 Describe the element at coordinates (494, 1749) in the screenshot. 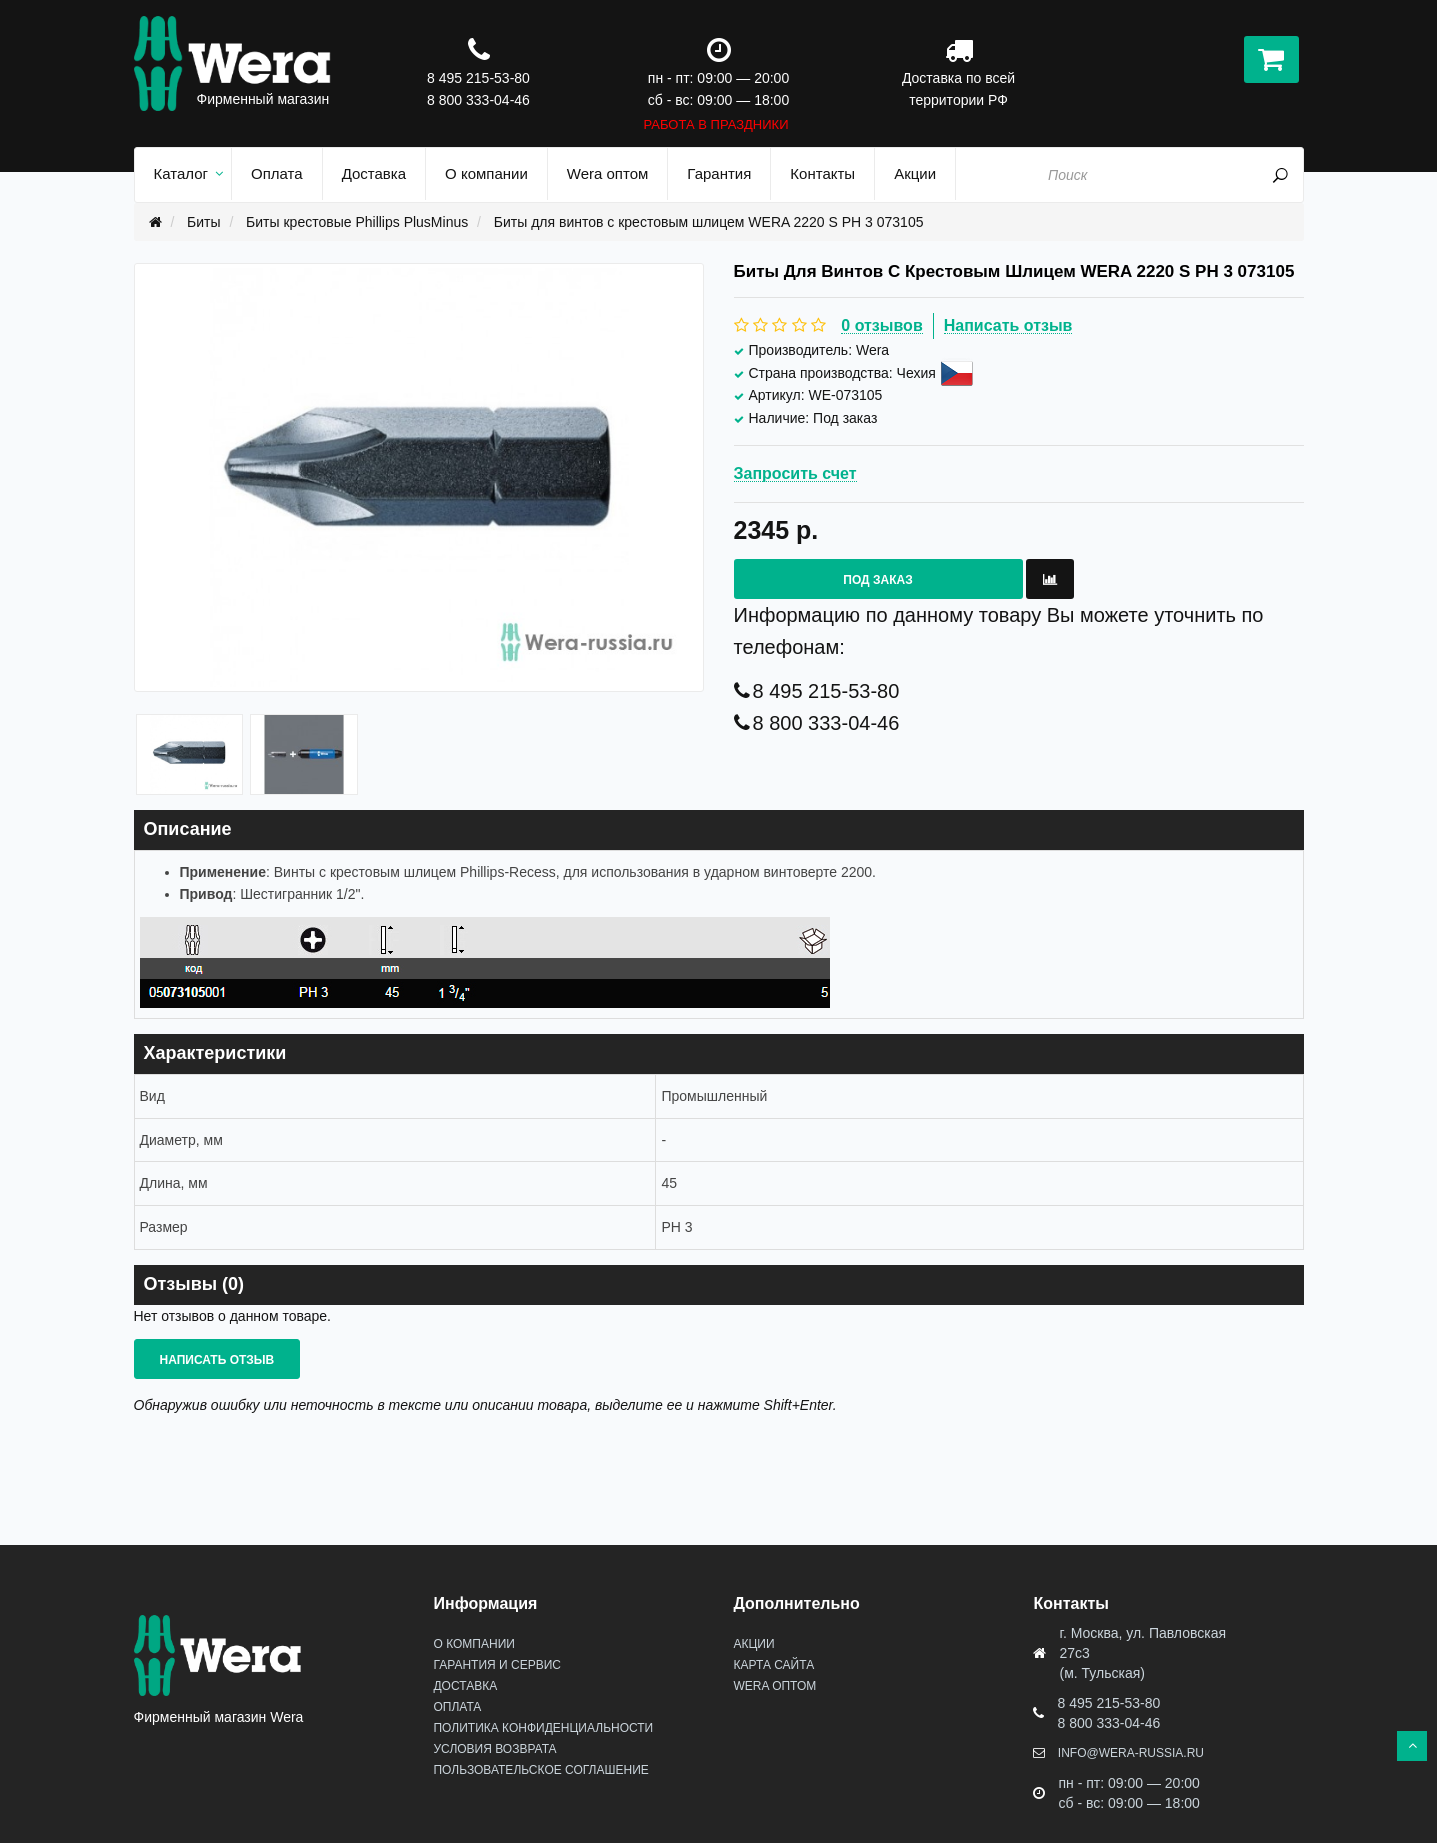

I see `Условия возврата` at that location.